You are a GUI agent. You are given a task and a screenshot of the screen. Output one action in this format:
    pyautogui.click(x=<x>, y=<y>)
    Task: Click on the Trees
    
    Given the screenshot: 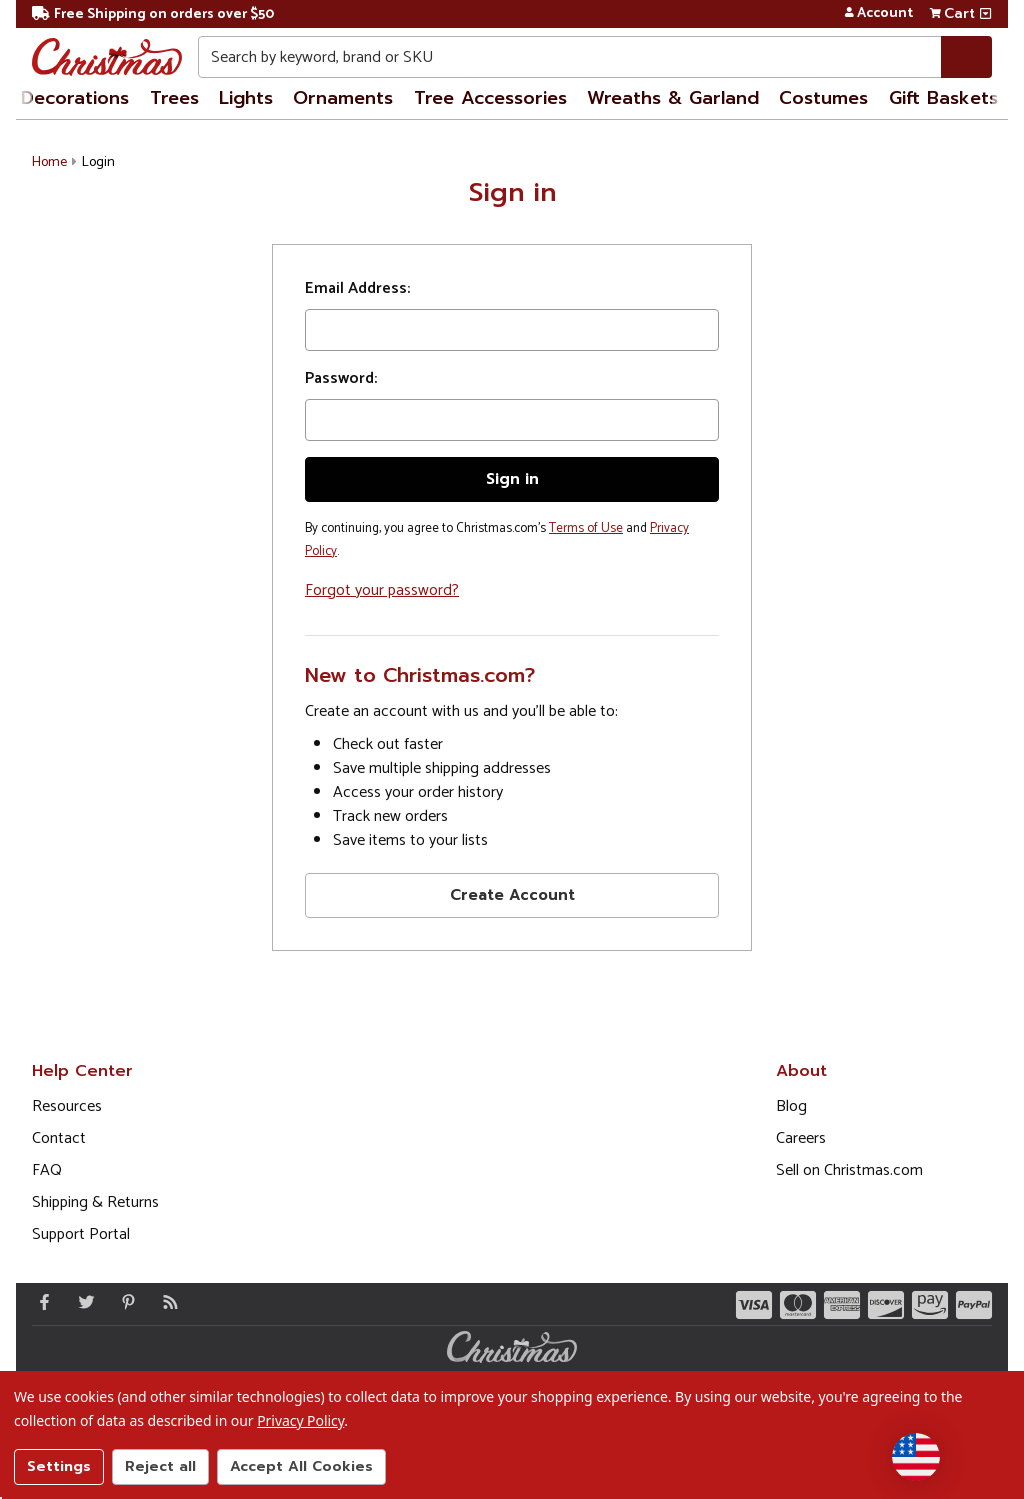 What is the action you would take?
    pyautogui.click(x=174, y=98)
    